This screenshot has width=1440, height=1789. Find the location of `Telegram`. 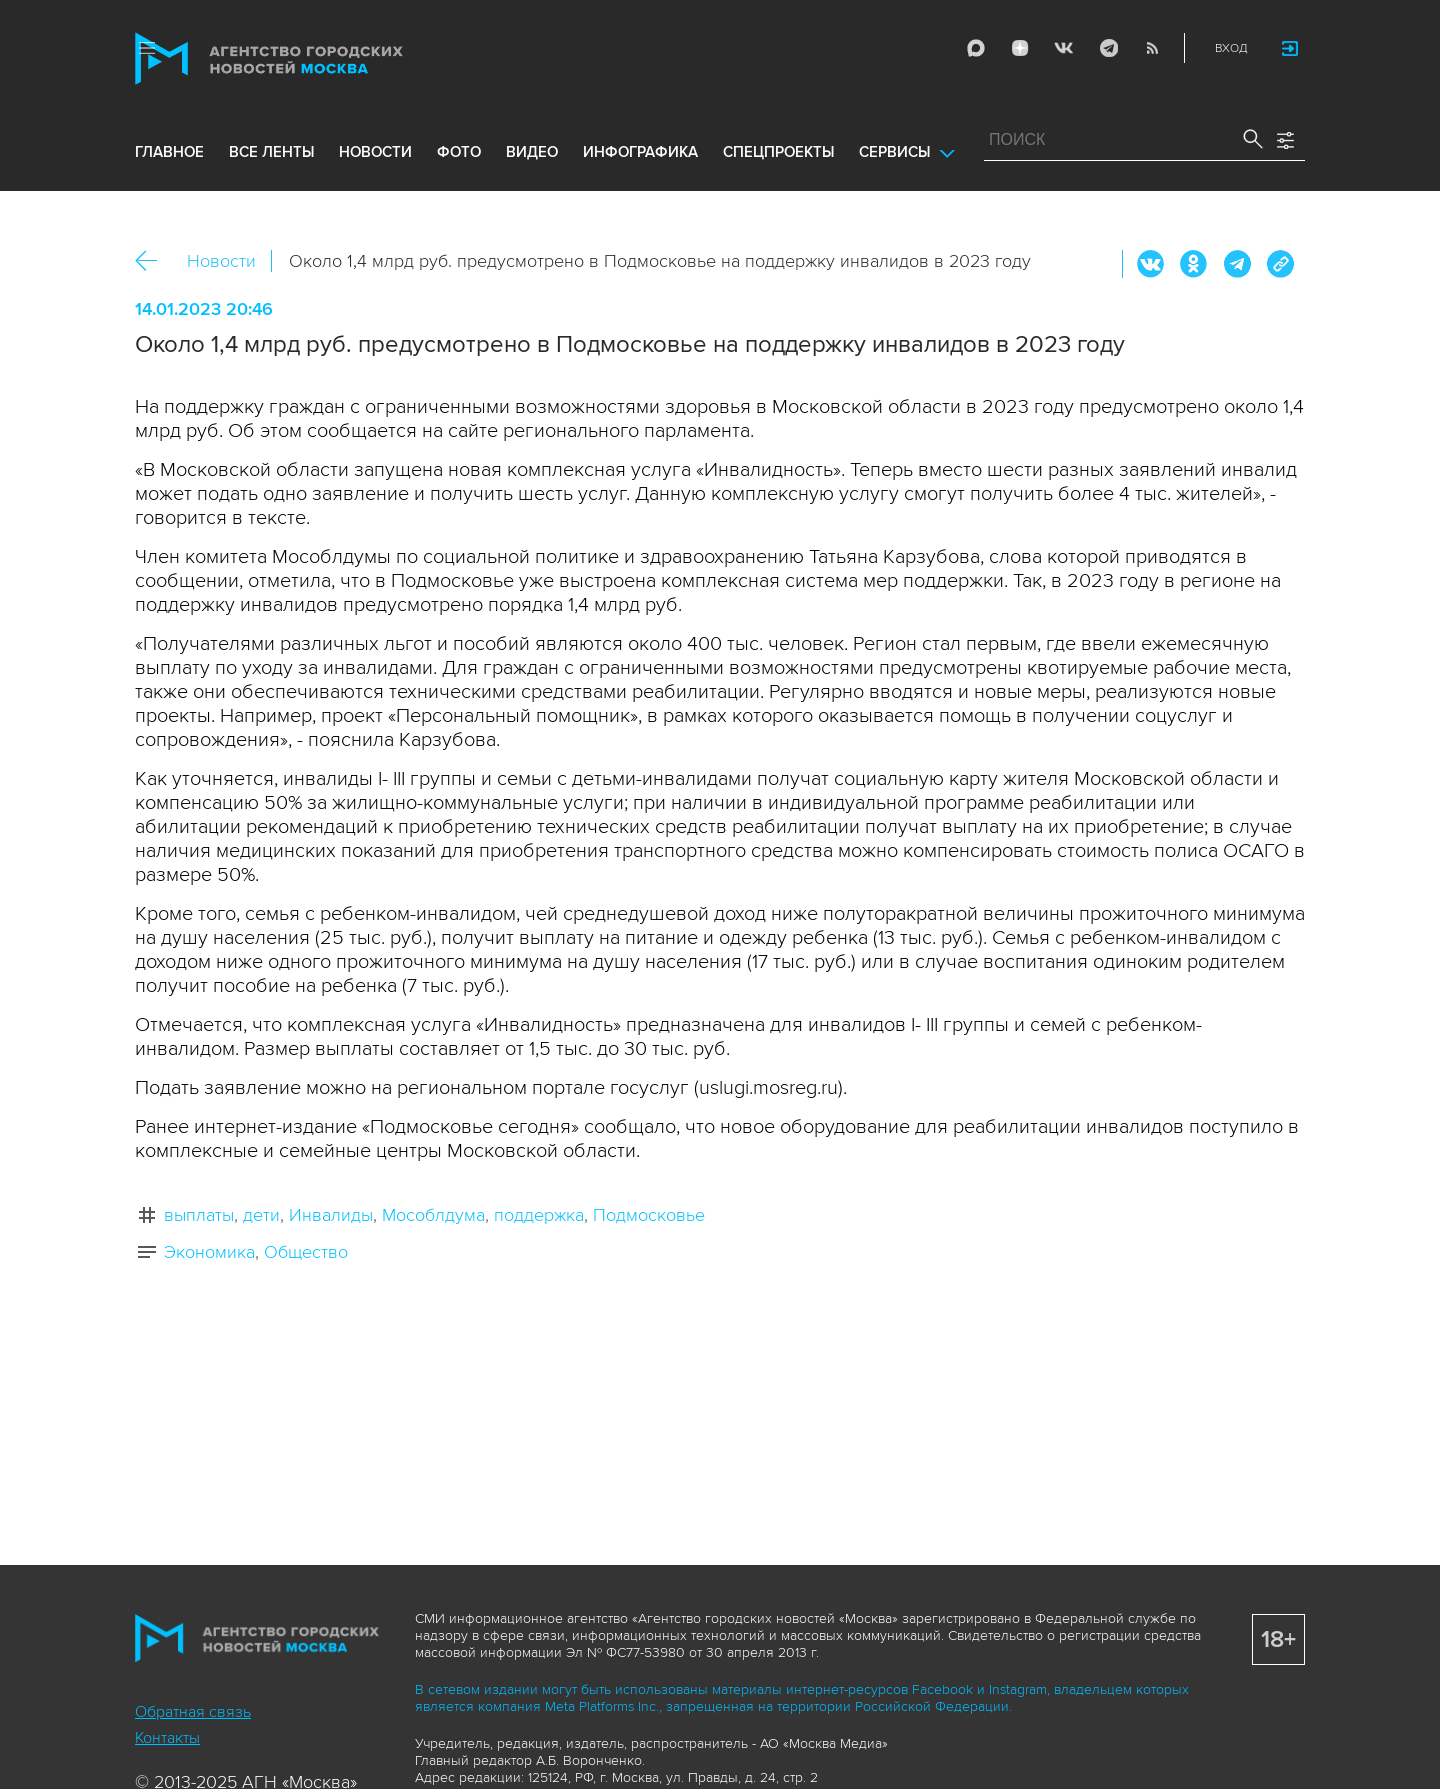

Telegram is located at coordinates (1108, 48).